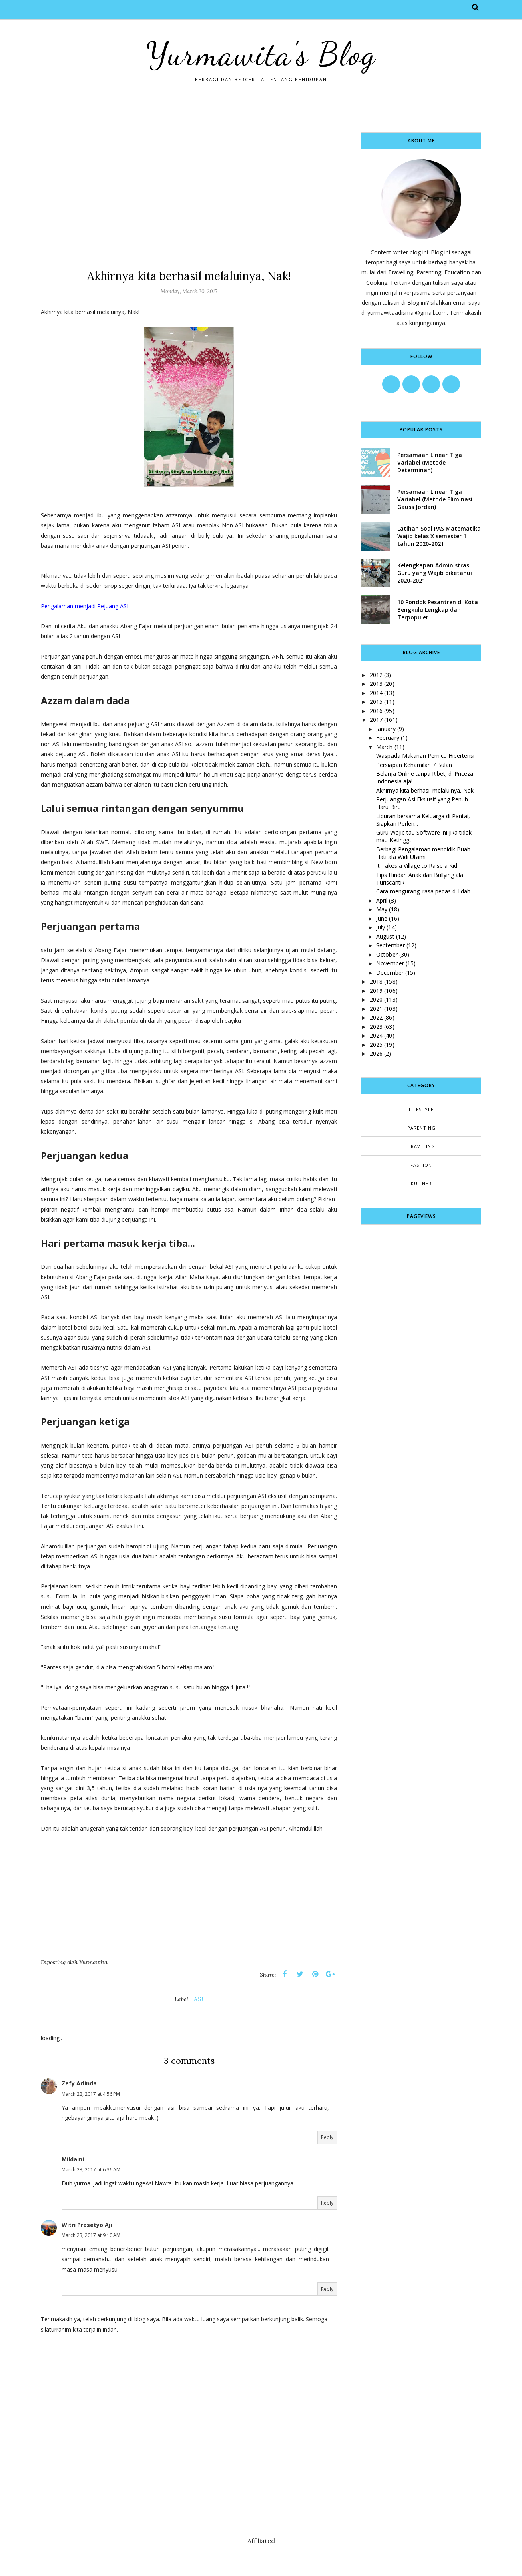  What do you see at coordinates (414, 765) in the screenshot?
I see `Persiapan Kehamilan 7 Bulan` at bounding box center [414, 765].